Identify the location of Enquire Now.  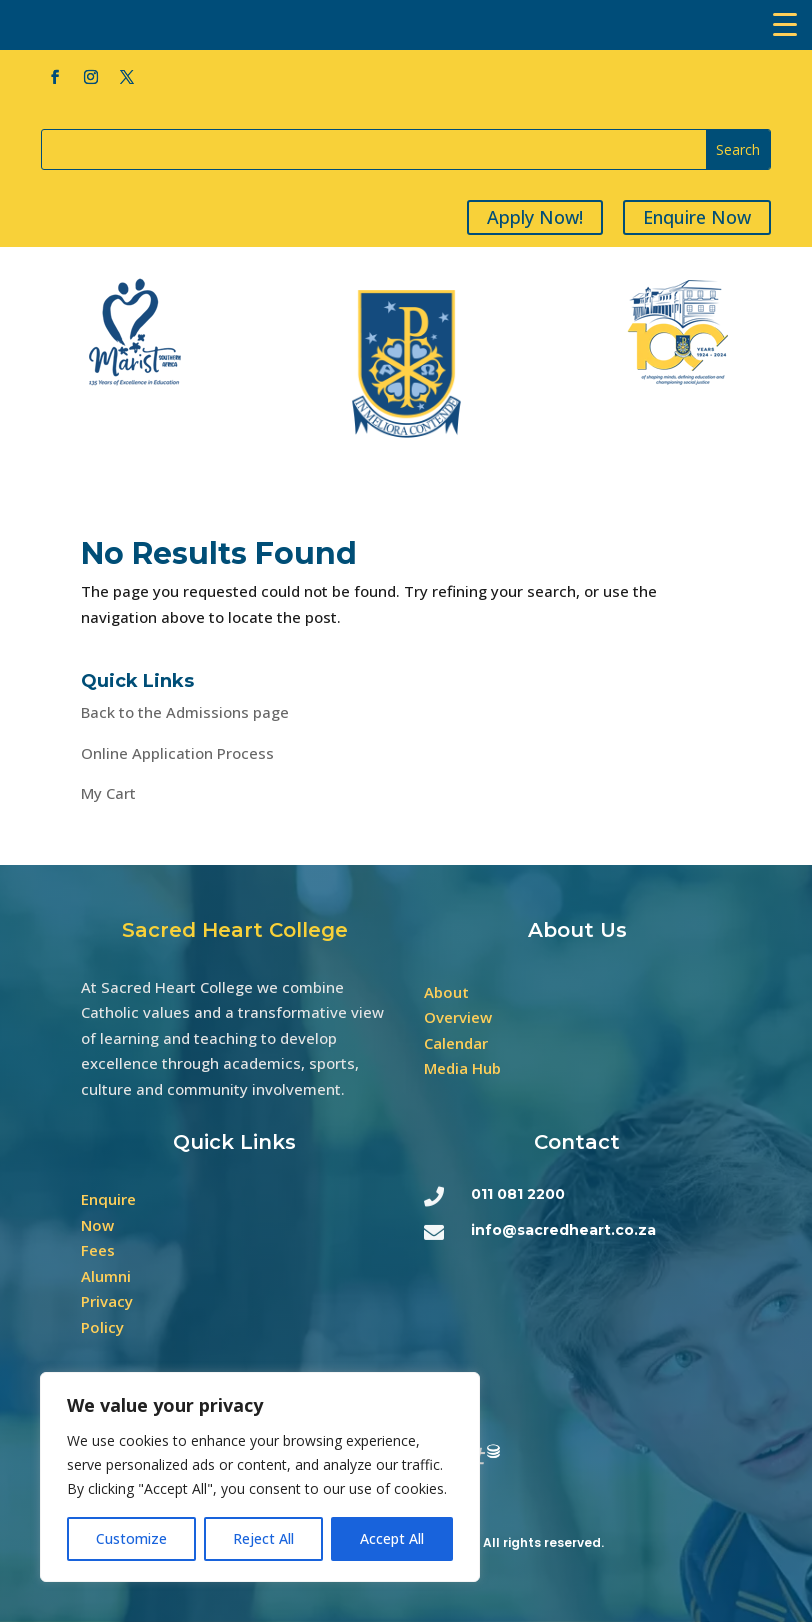
(700, 217).